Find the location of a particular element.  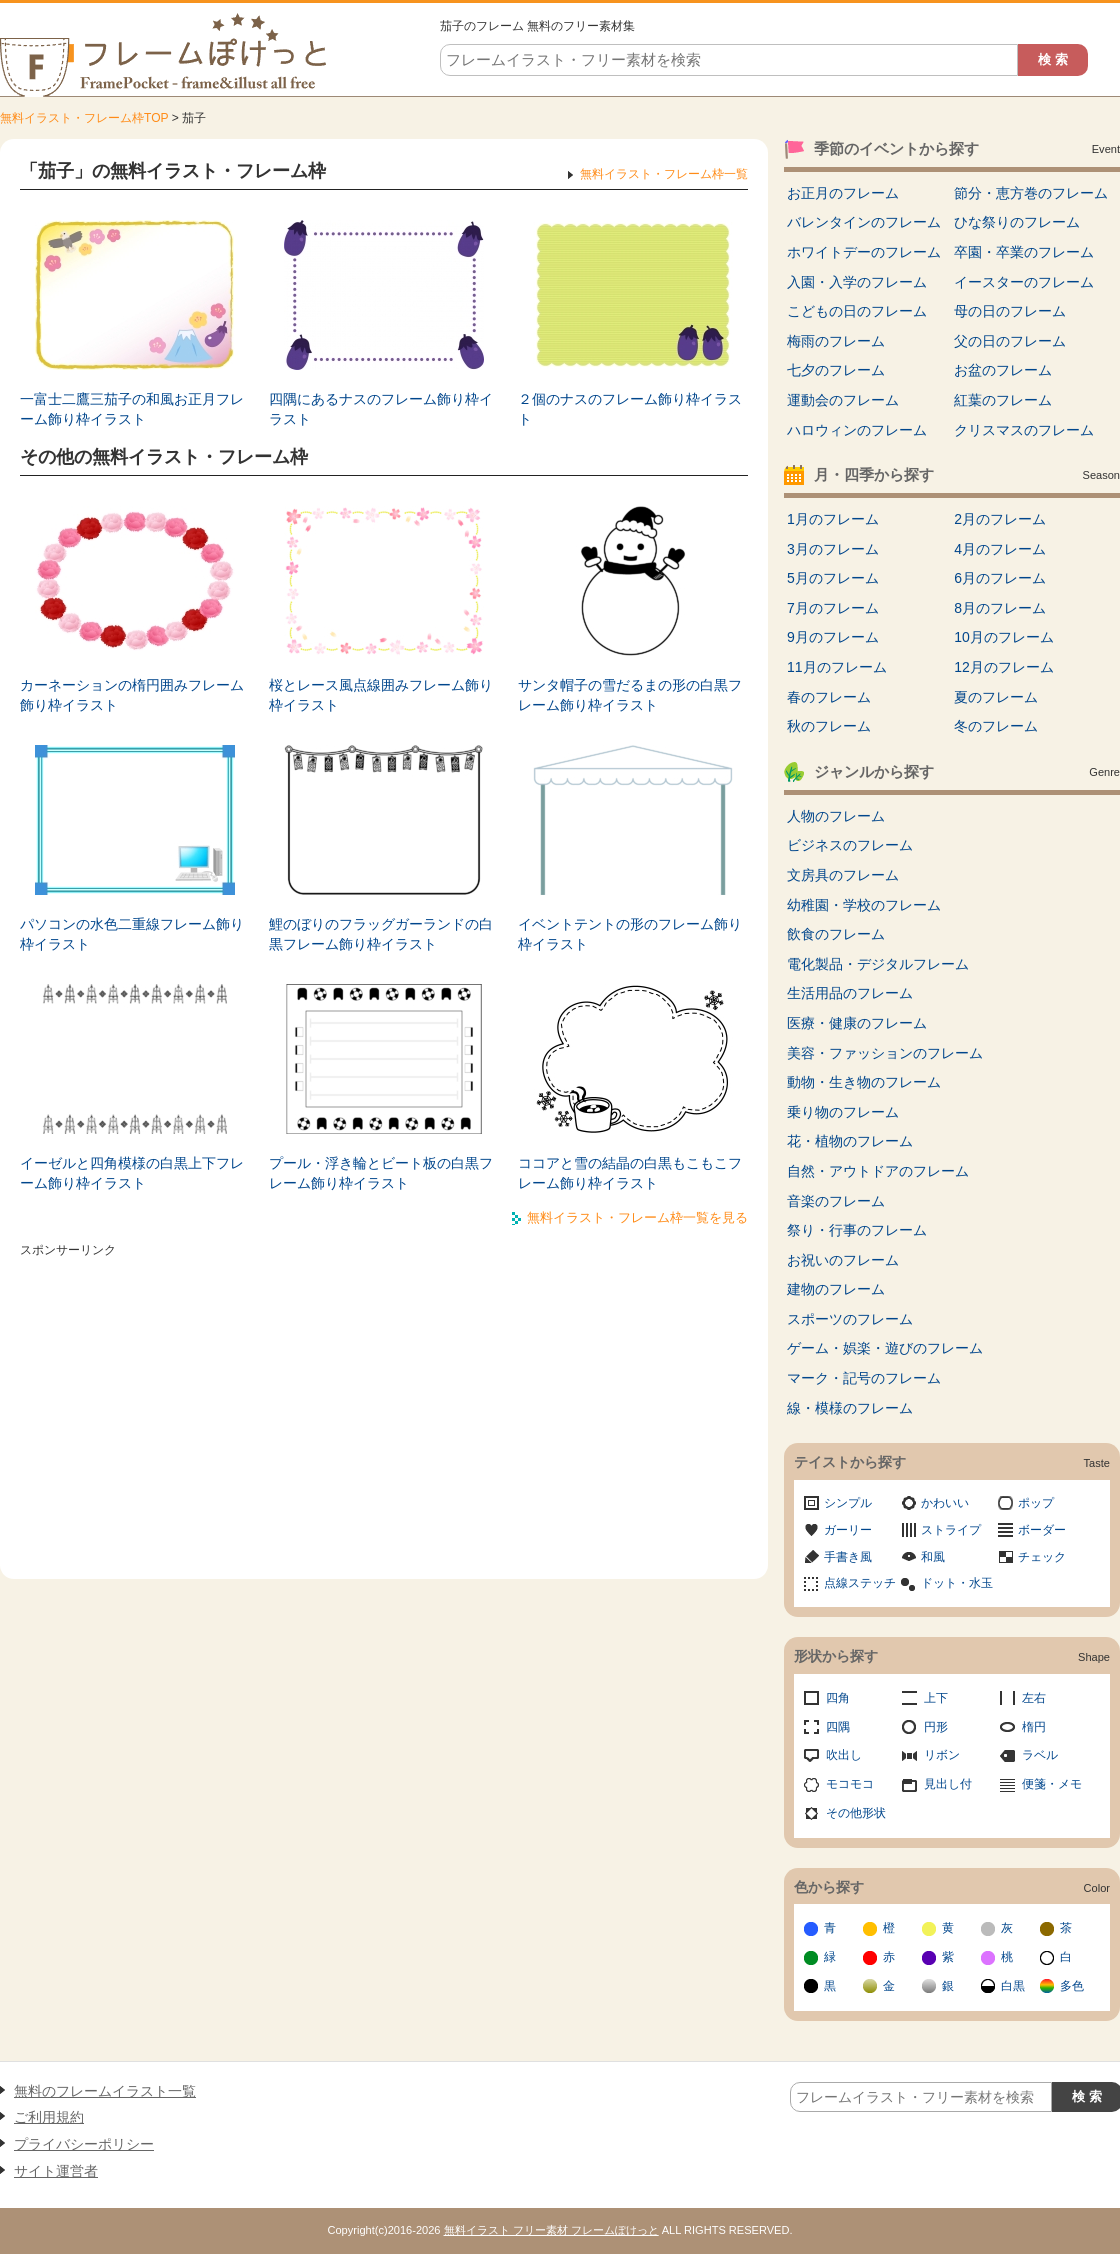

自然・アウトドアのフレーム is located at coordinates (878, 1171).